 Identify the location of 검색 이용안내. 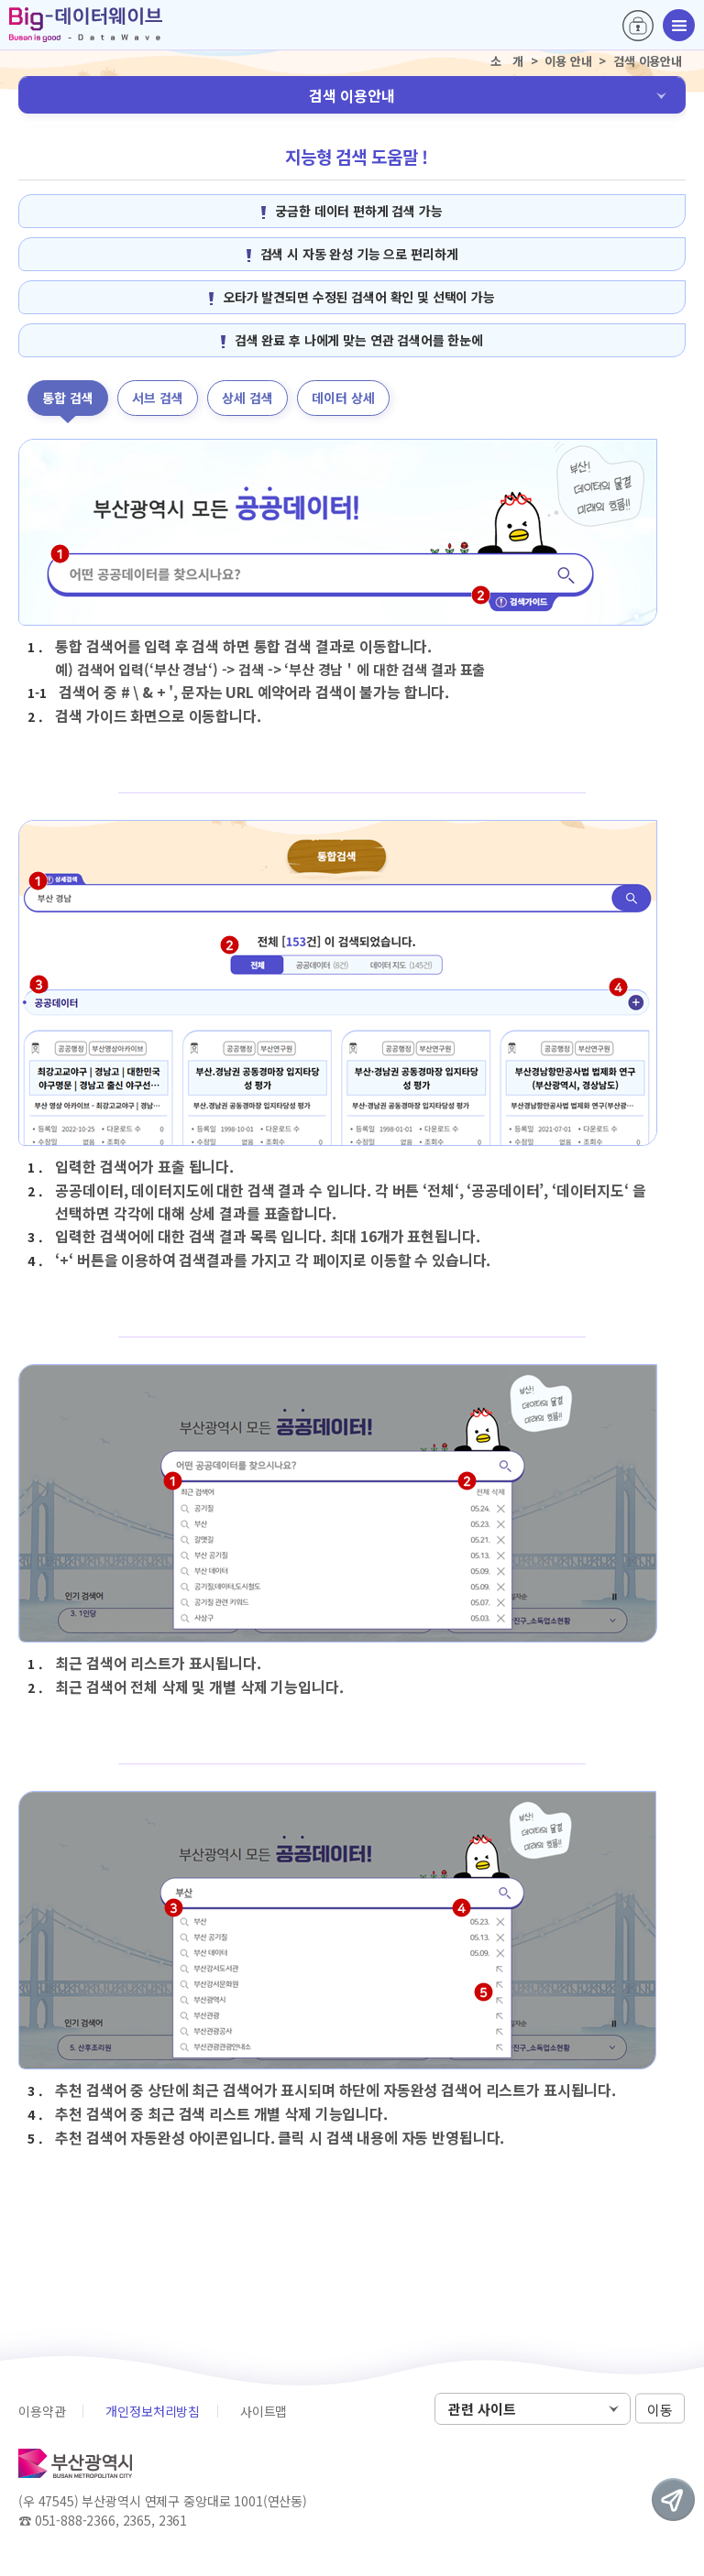
(352, 95).